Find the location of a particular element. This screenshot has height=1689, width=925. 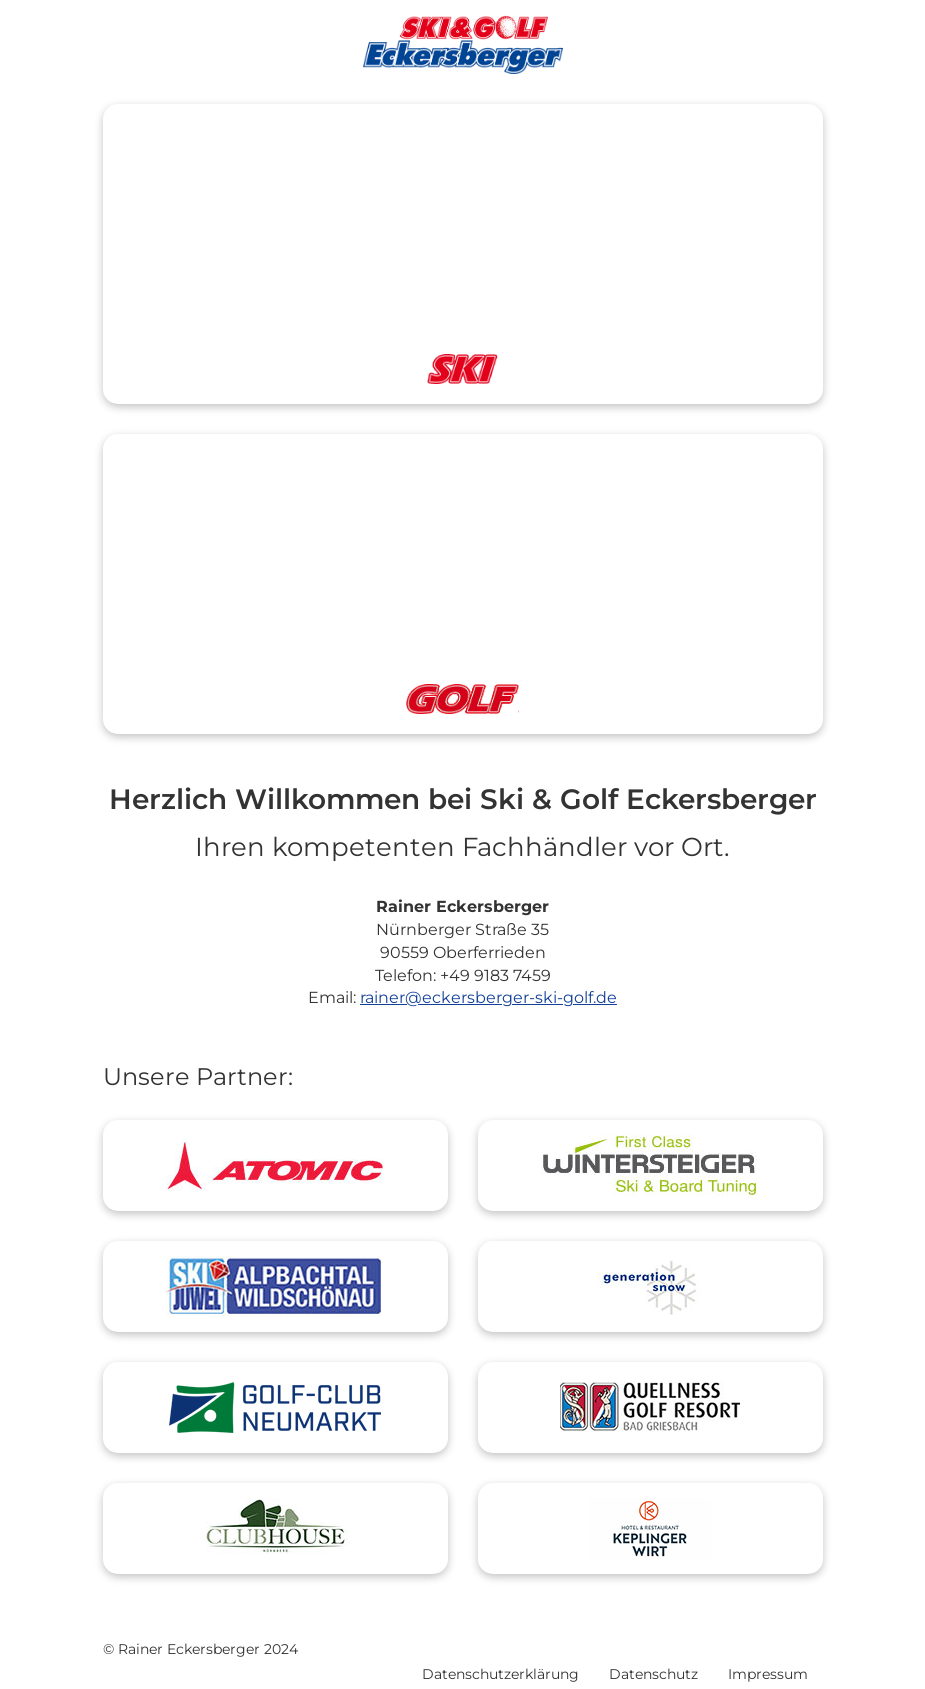

Datenschutz is located at coordinates (653, 1674).